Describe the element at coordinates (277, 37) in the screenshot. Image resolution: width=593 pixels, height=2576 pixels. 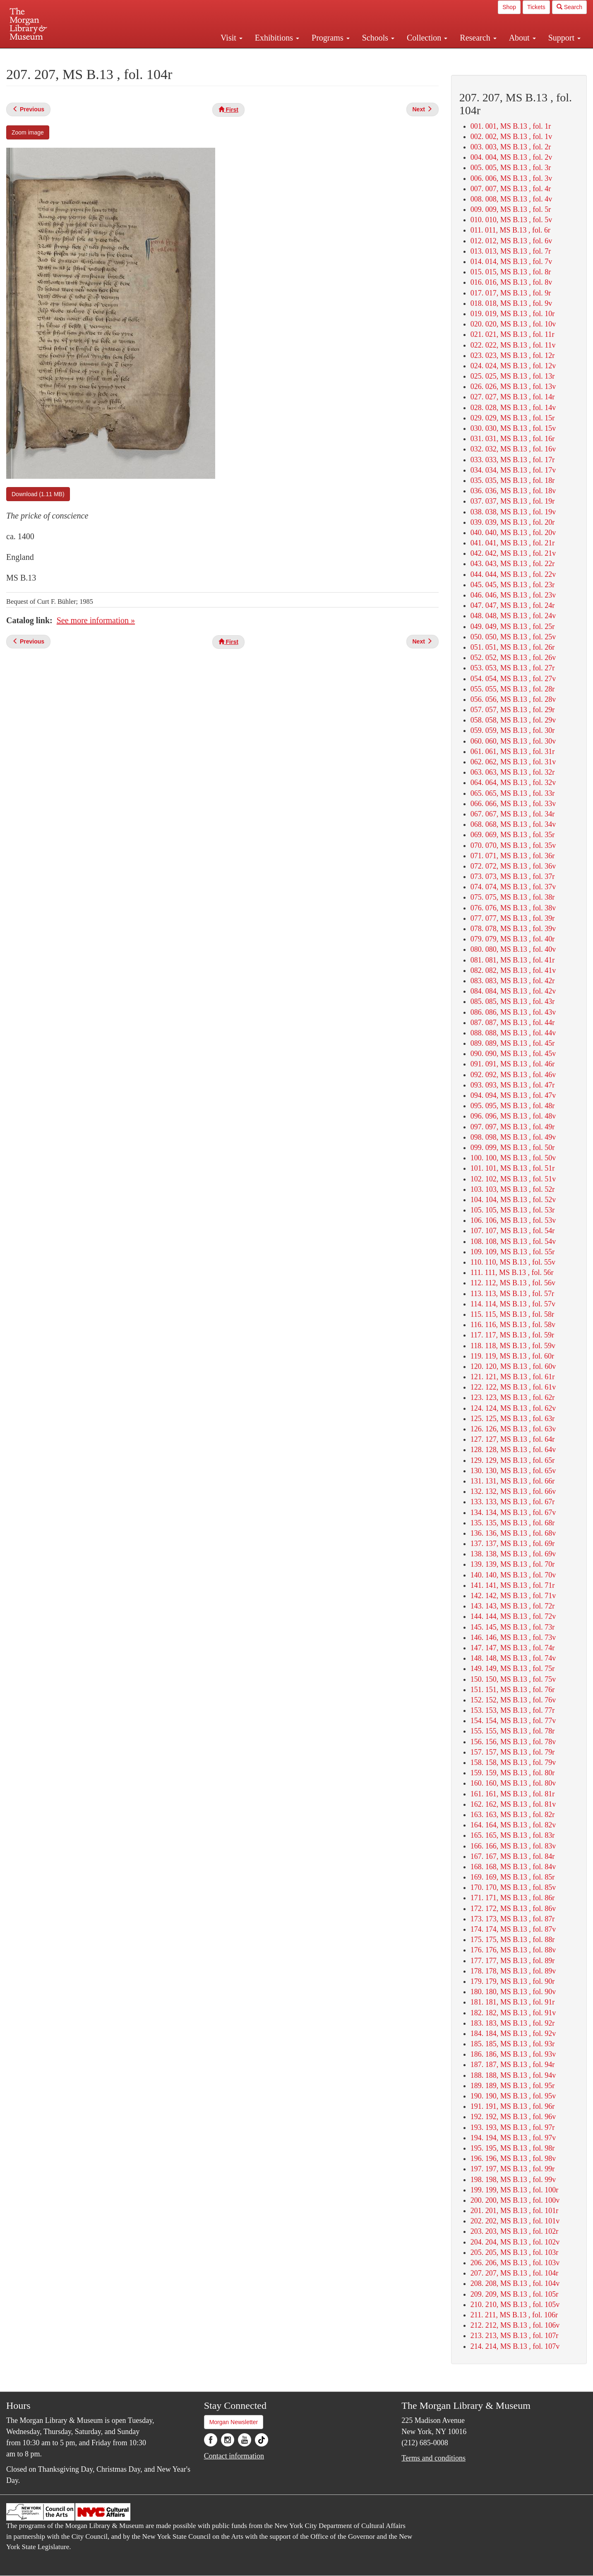
I see `Exhibitions` at that location.